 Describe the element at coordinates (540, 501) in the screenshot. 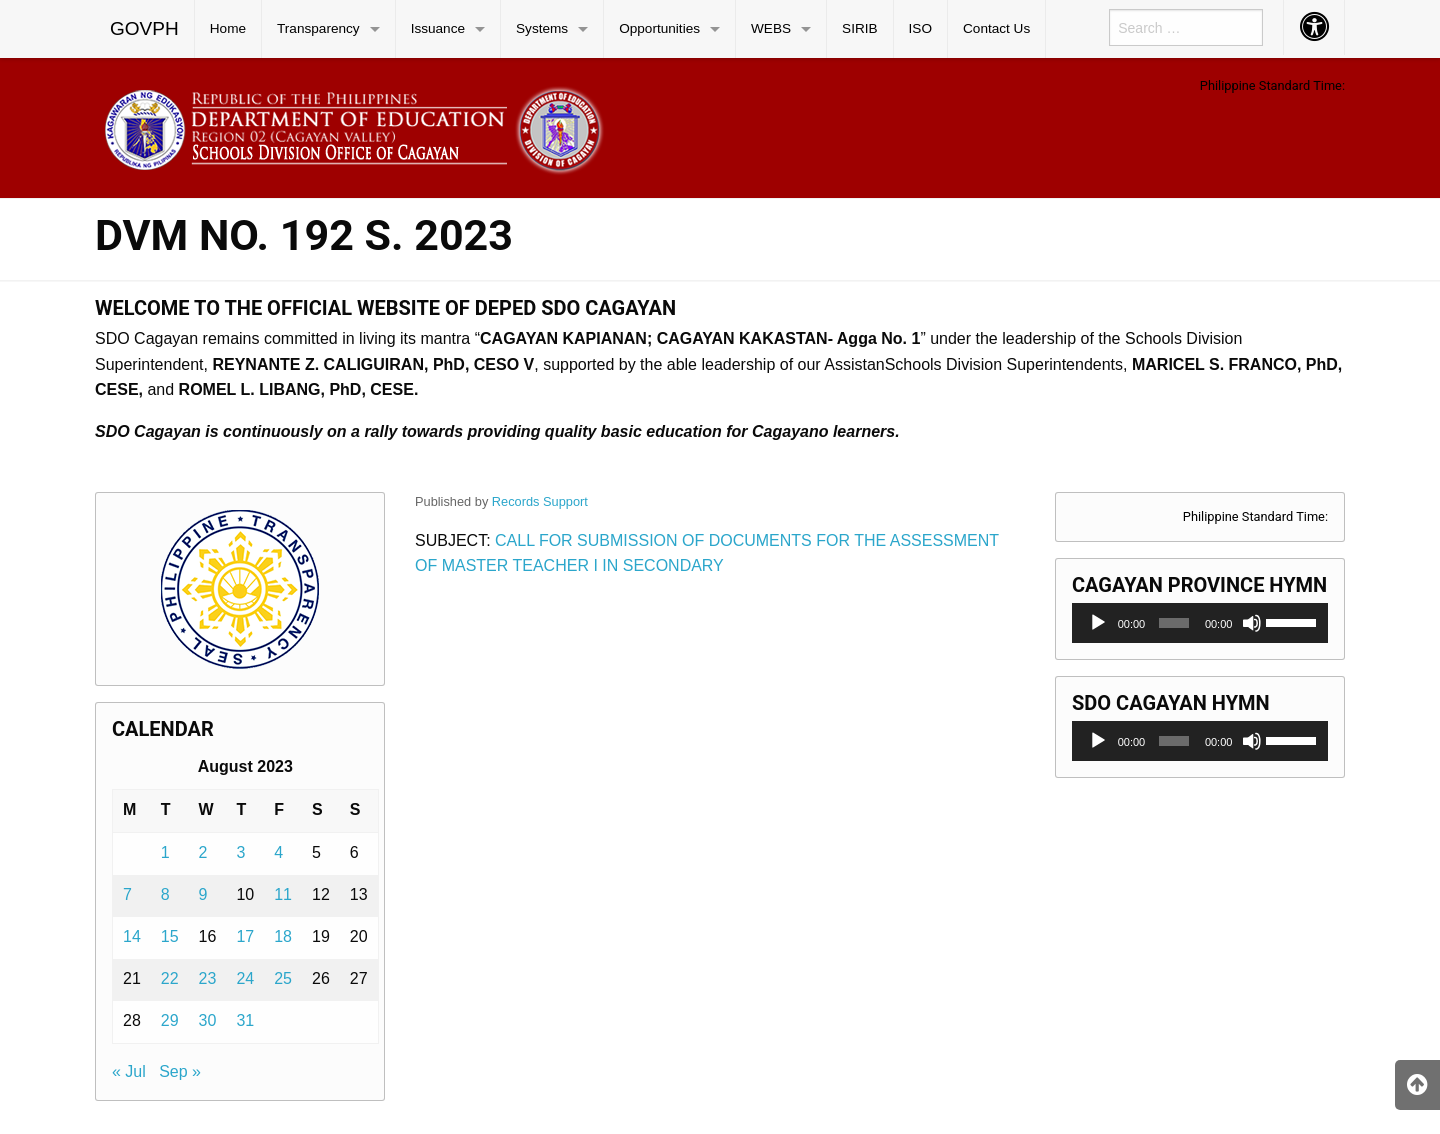

I see `Records Support` at that location.